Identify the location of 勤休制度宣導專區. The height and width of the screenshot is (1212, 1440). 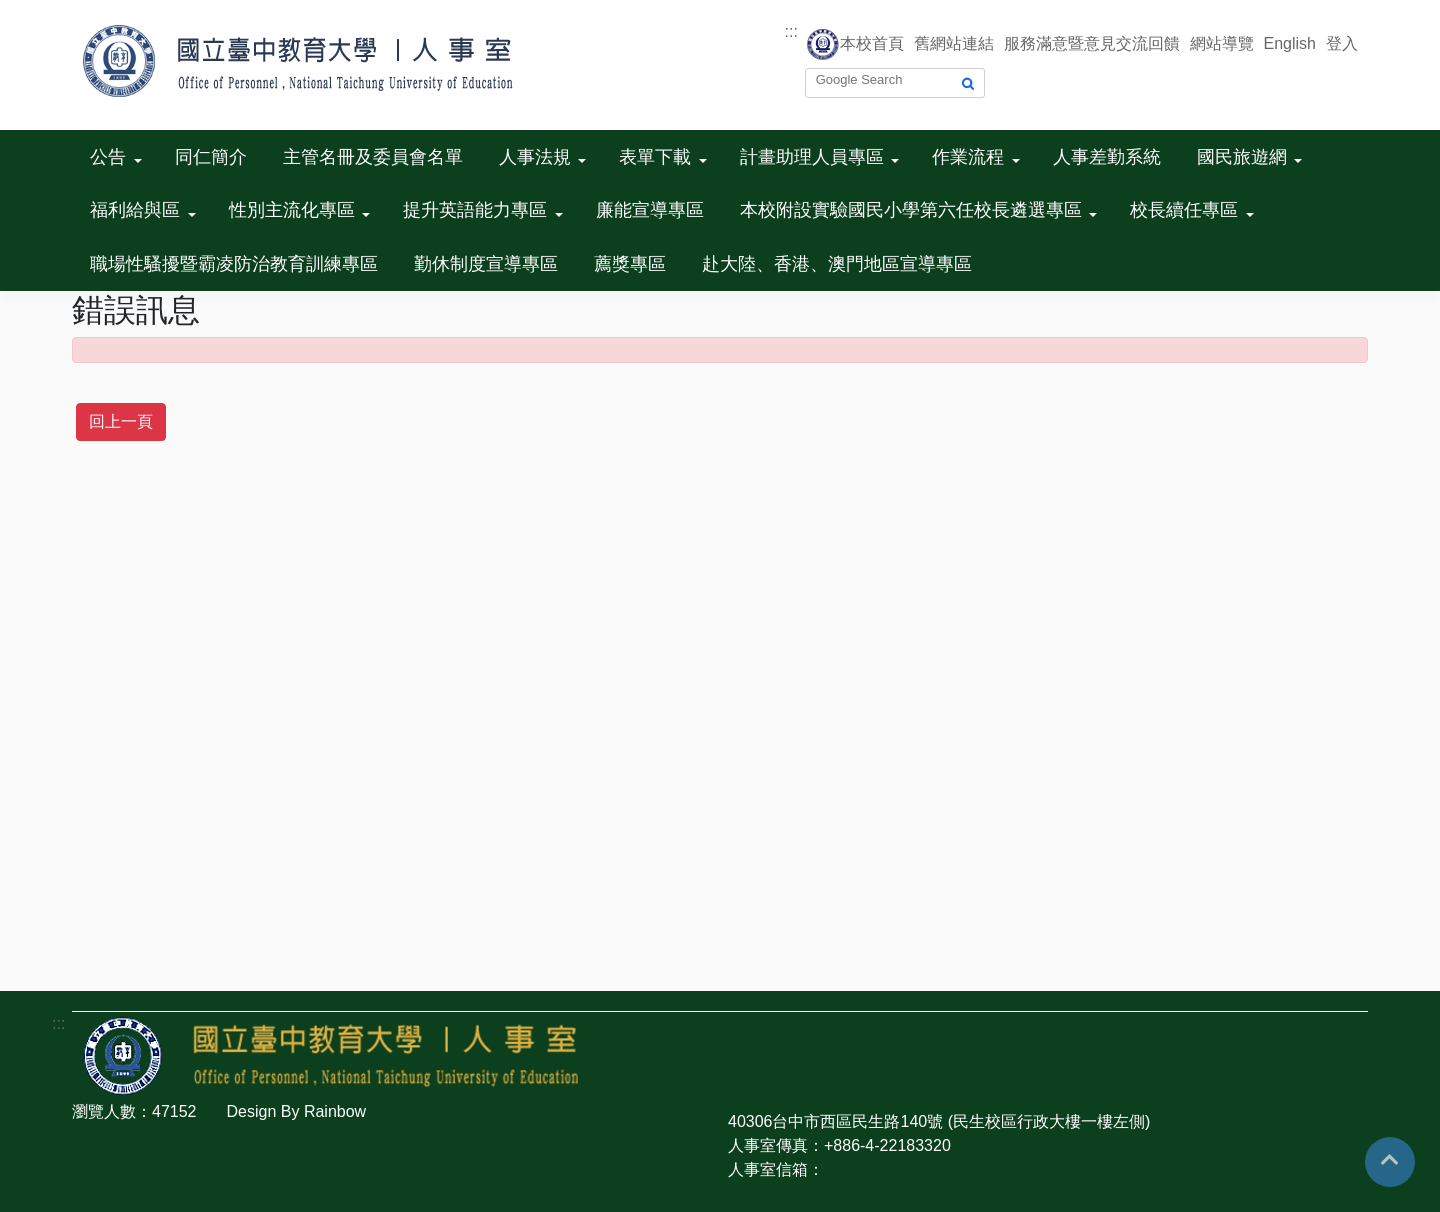
(486, 264).